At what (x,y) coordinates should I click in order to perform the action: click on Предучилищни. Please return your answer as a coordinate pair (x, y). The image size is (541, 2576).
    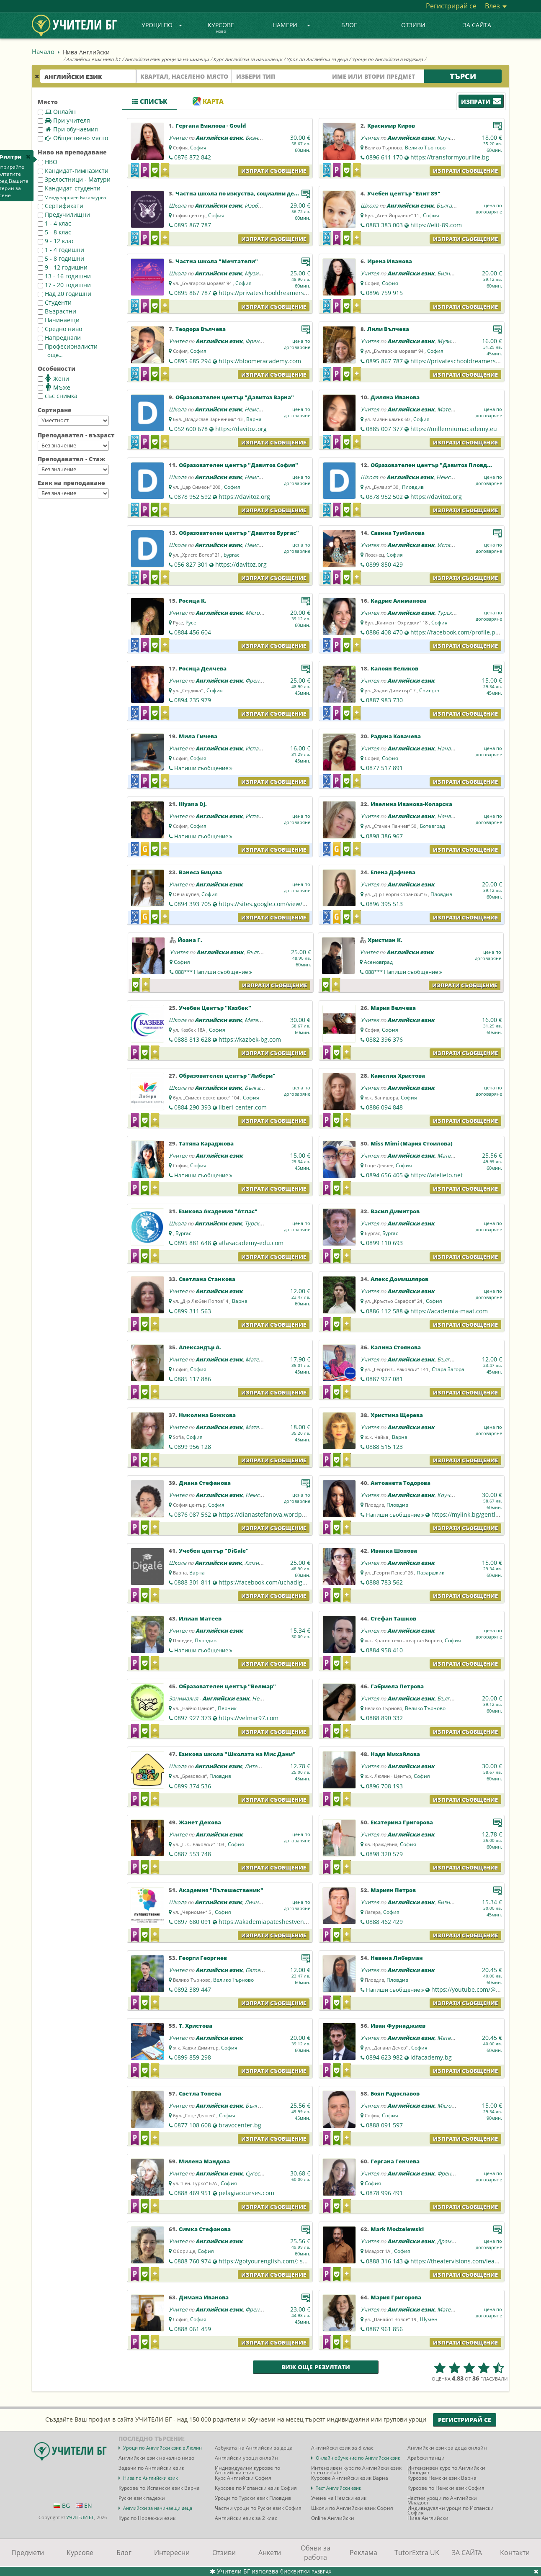
    Looking at the image, I should click on (64, 214).